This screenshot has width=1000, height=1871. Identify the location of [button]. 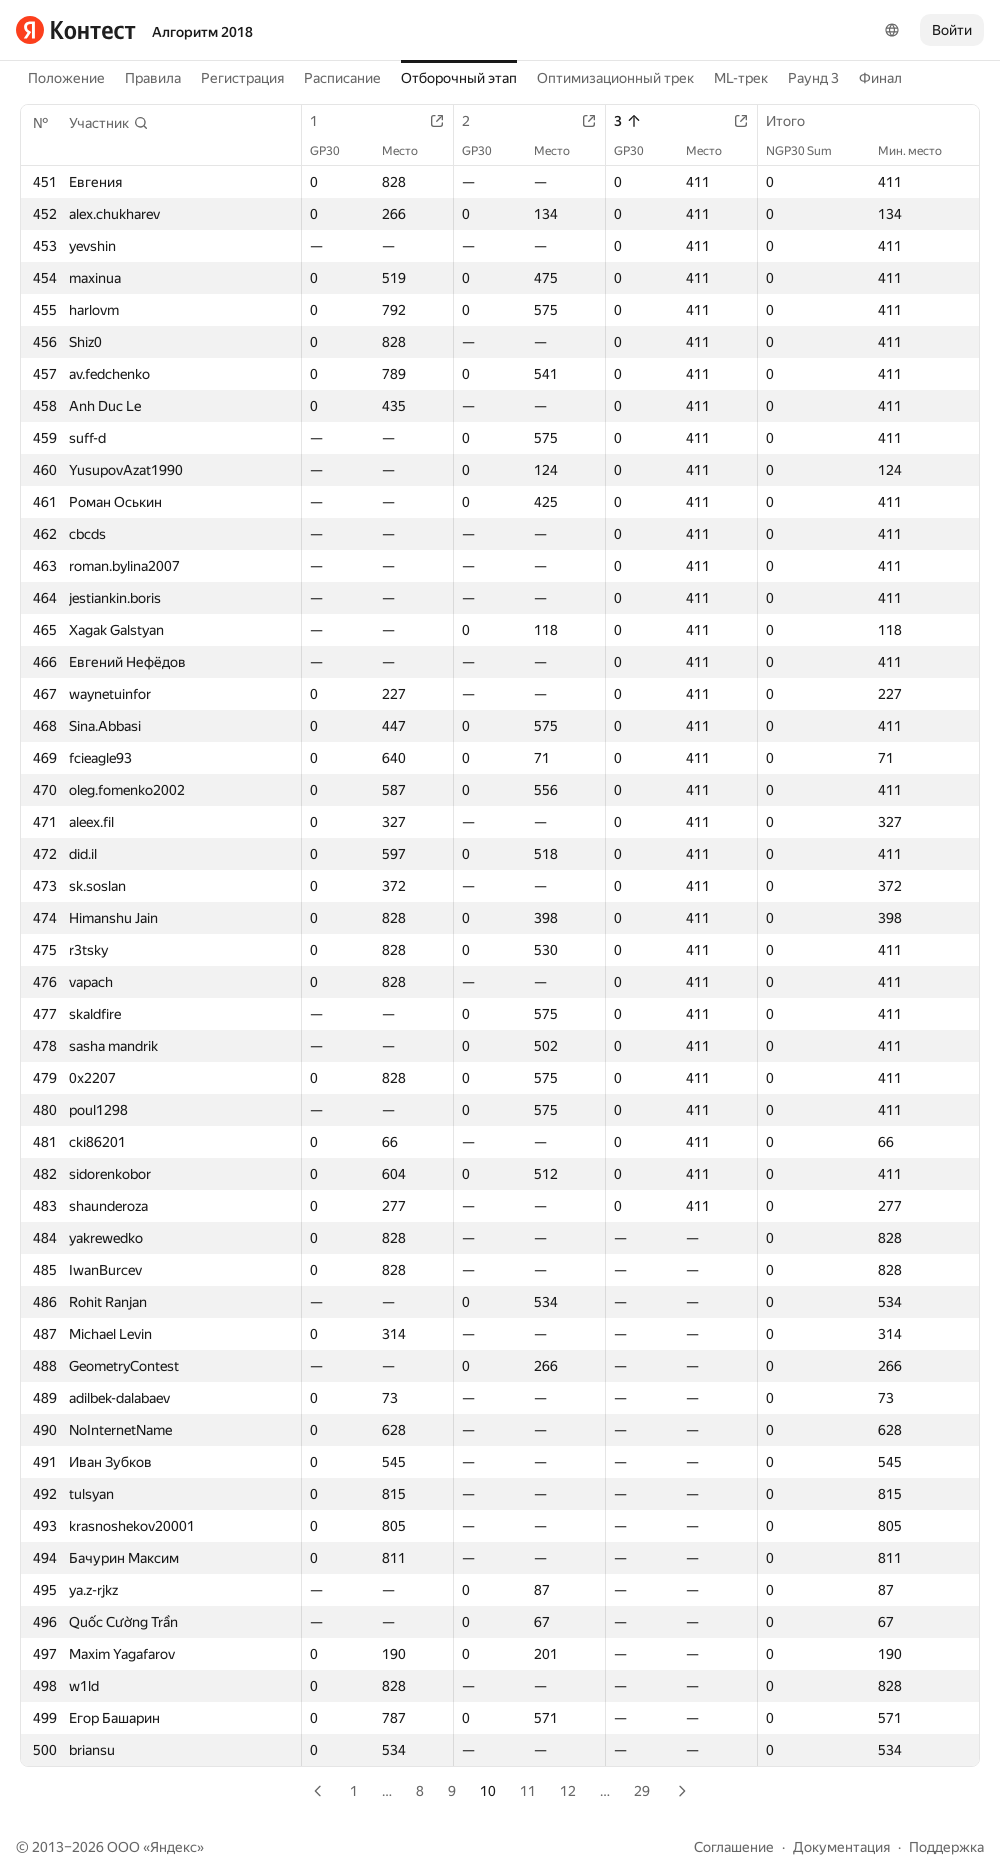
(109, 123).